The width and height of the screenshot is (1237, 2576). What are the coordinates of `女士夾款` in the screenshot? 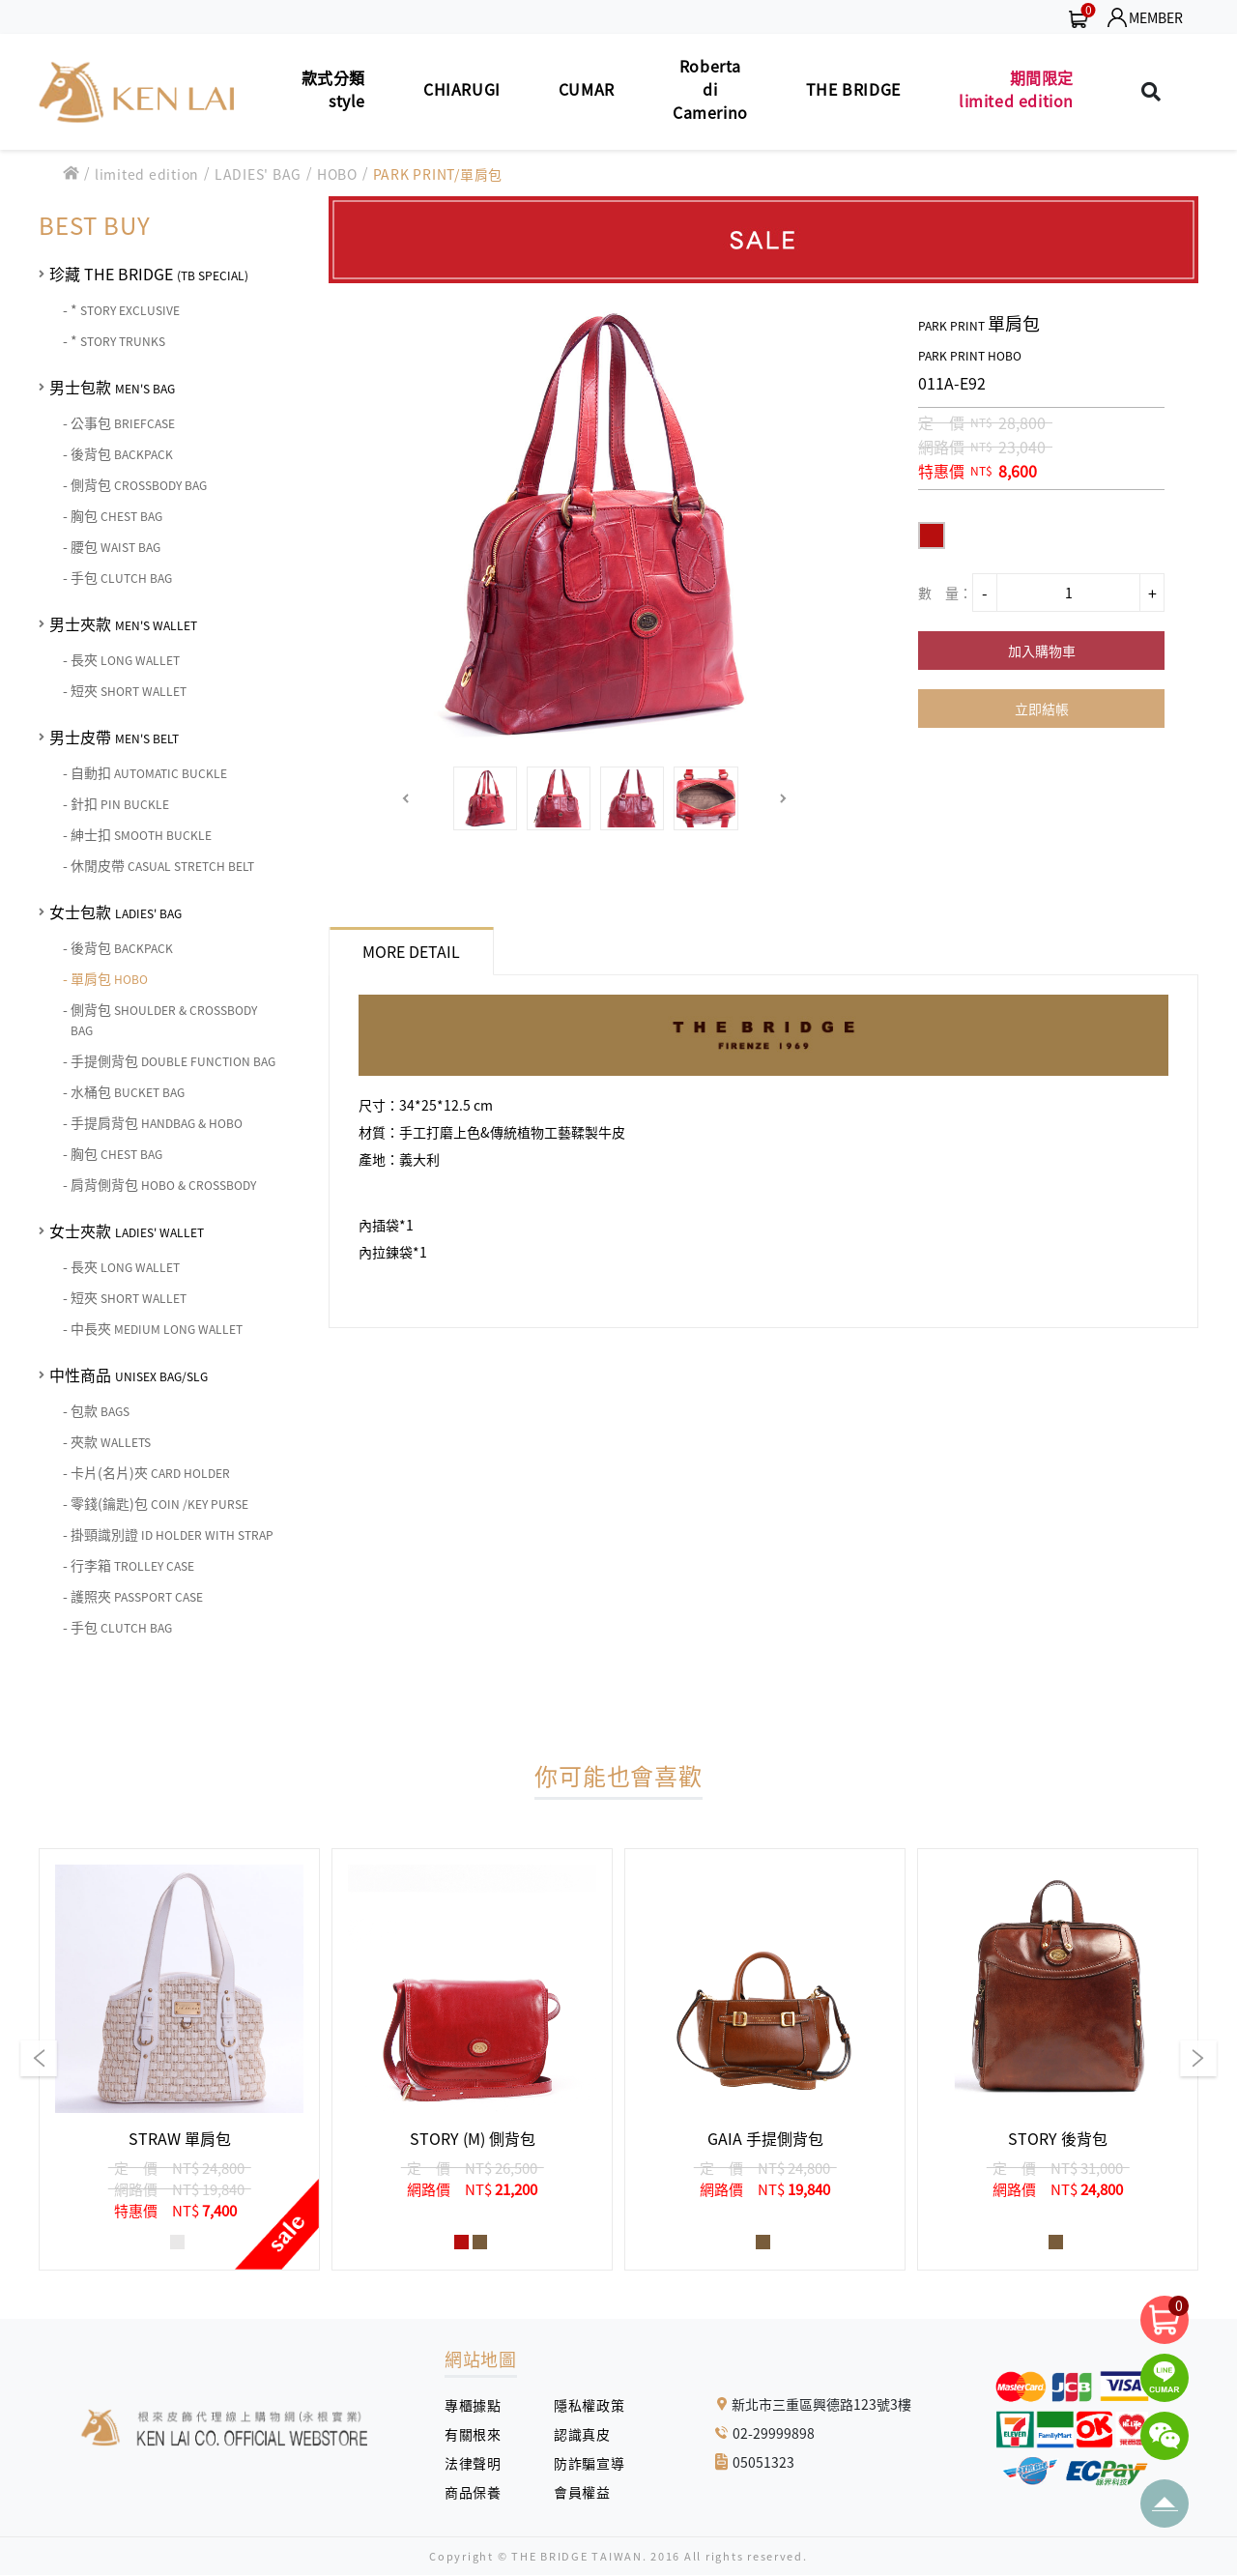 It's located at (126, 1230).